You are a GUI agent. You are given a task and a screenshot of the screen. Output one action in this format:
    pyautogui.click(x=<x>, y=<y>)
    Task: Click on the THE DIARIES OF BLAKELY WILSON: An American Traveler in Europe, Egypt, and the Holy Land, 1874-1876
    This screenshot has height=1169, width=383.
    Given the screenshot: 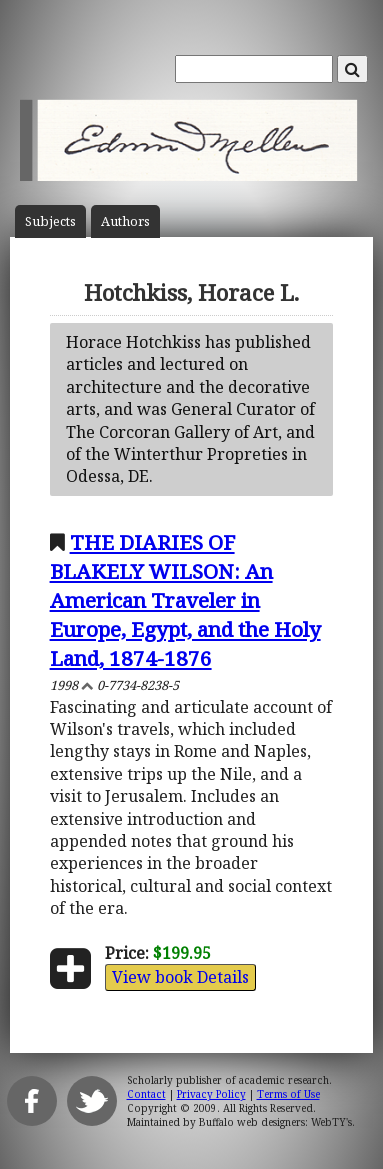 What is the action you would take?
    pyautogui.click(x=185, y=600)
    